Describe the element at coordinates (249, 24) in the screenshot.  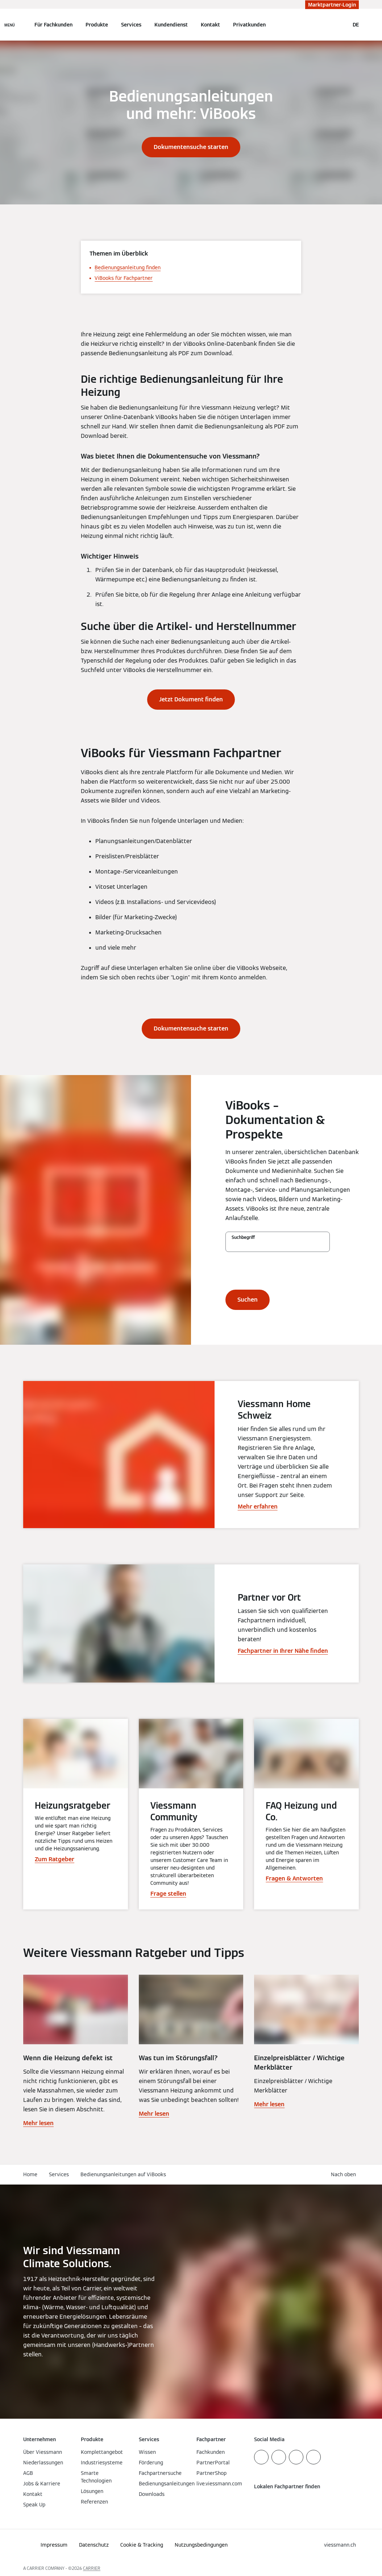
I see `Privatkunden [button]` at that location.